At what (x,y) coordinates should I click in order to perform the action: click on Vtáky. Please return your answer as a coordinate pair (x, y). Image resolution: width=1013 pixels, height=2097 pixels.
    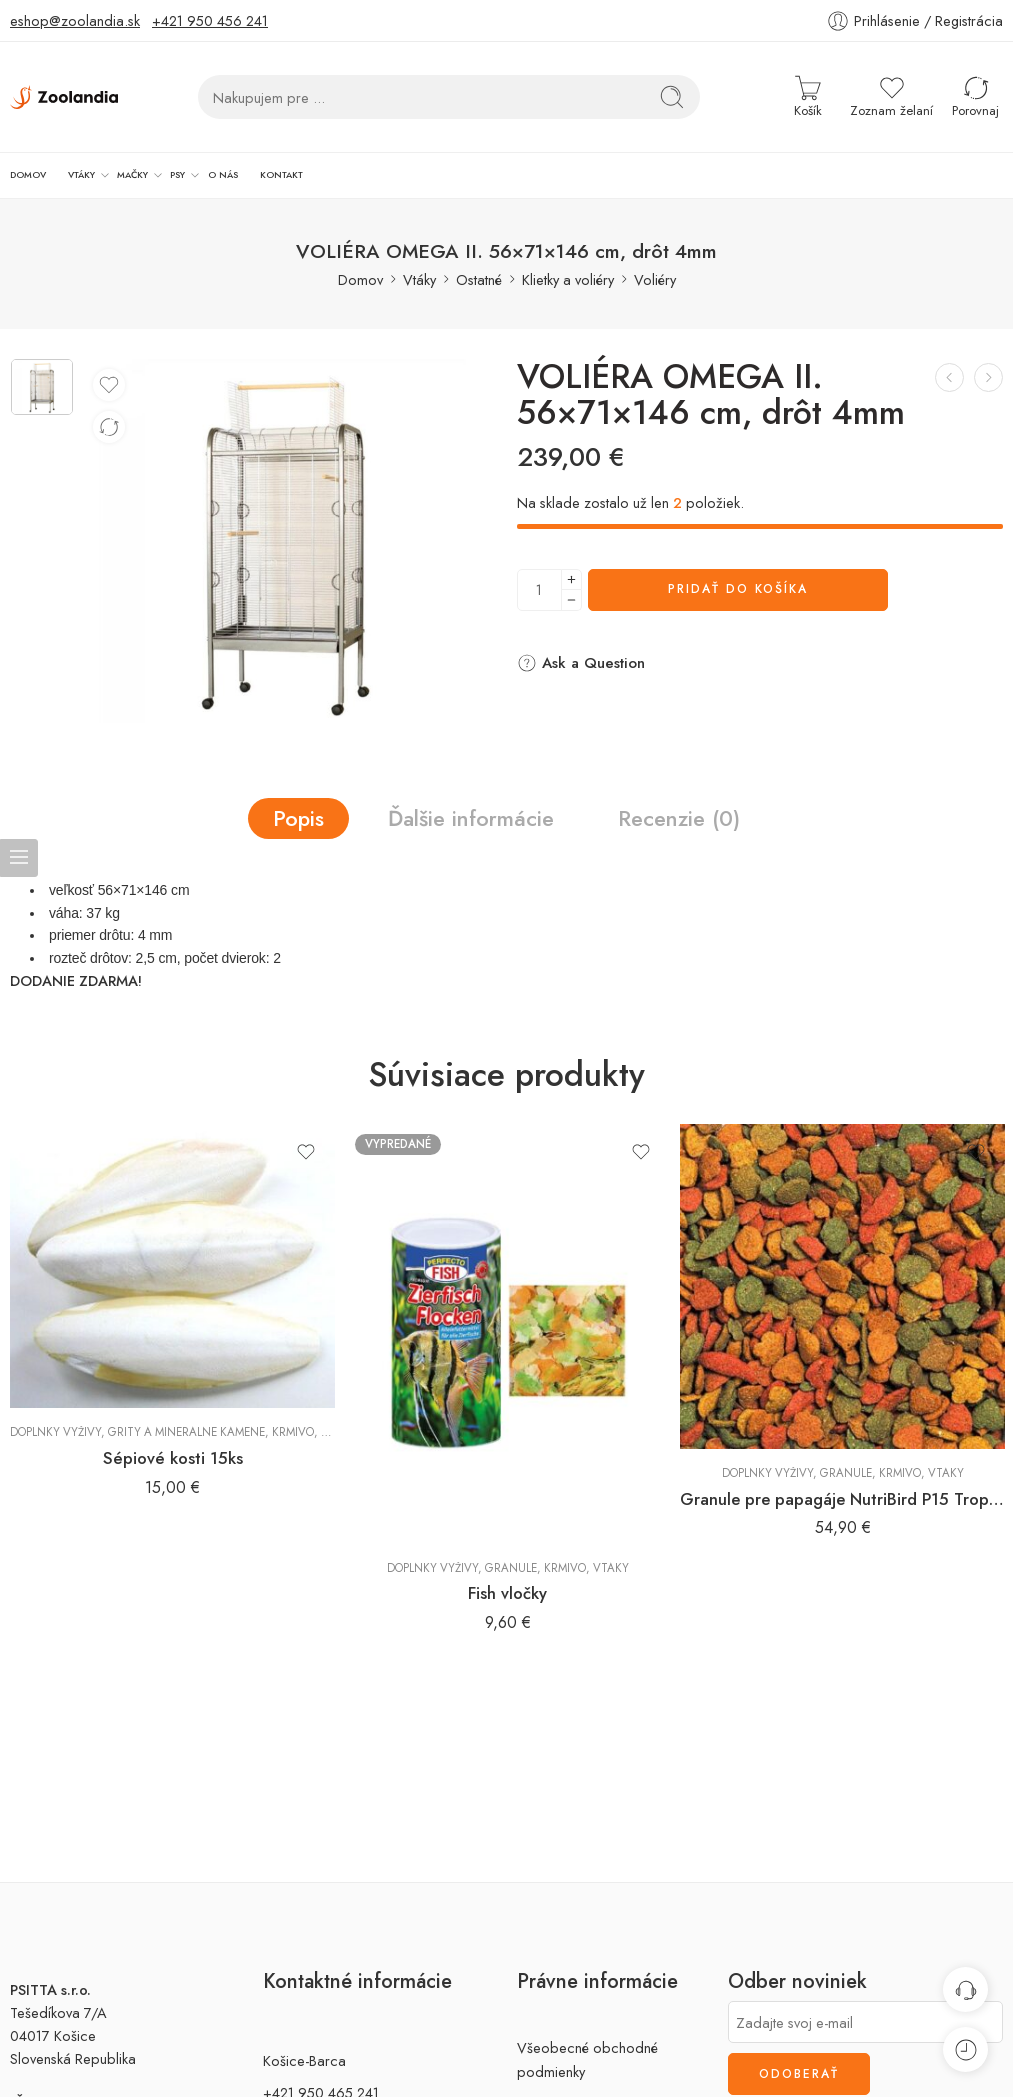
    Looking at the image, I should click on (419, 275).